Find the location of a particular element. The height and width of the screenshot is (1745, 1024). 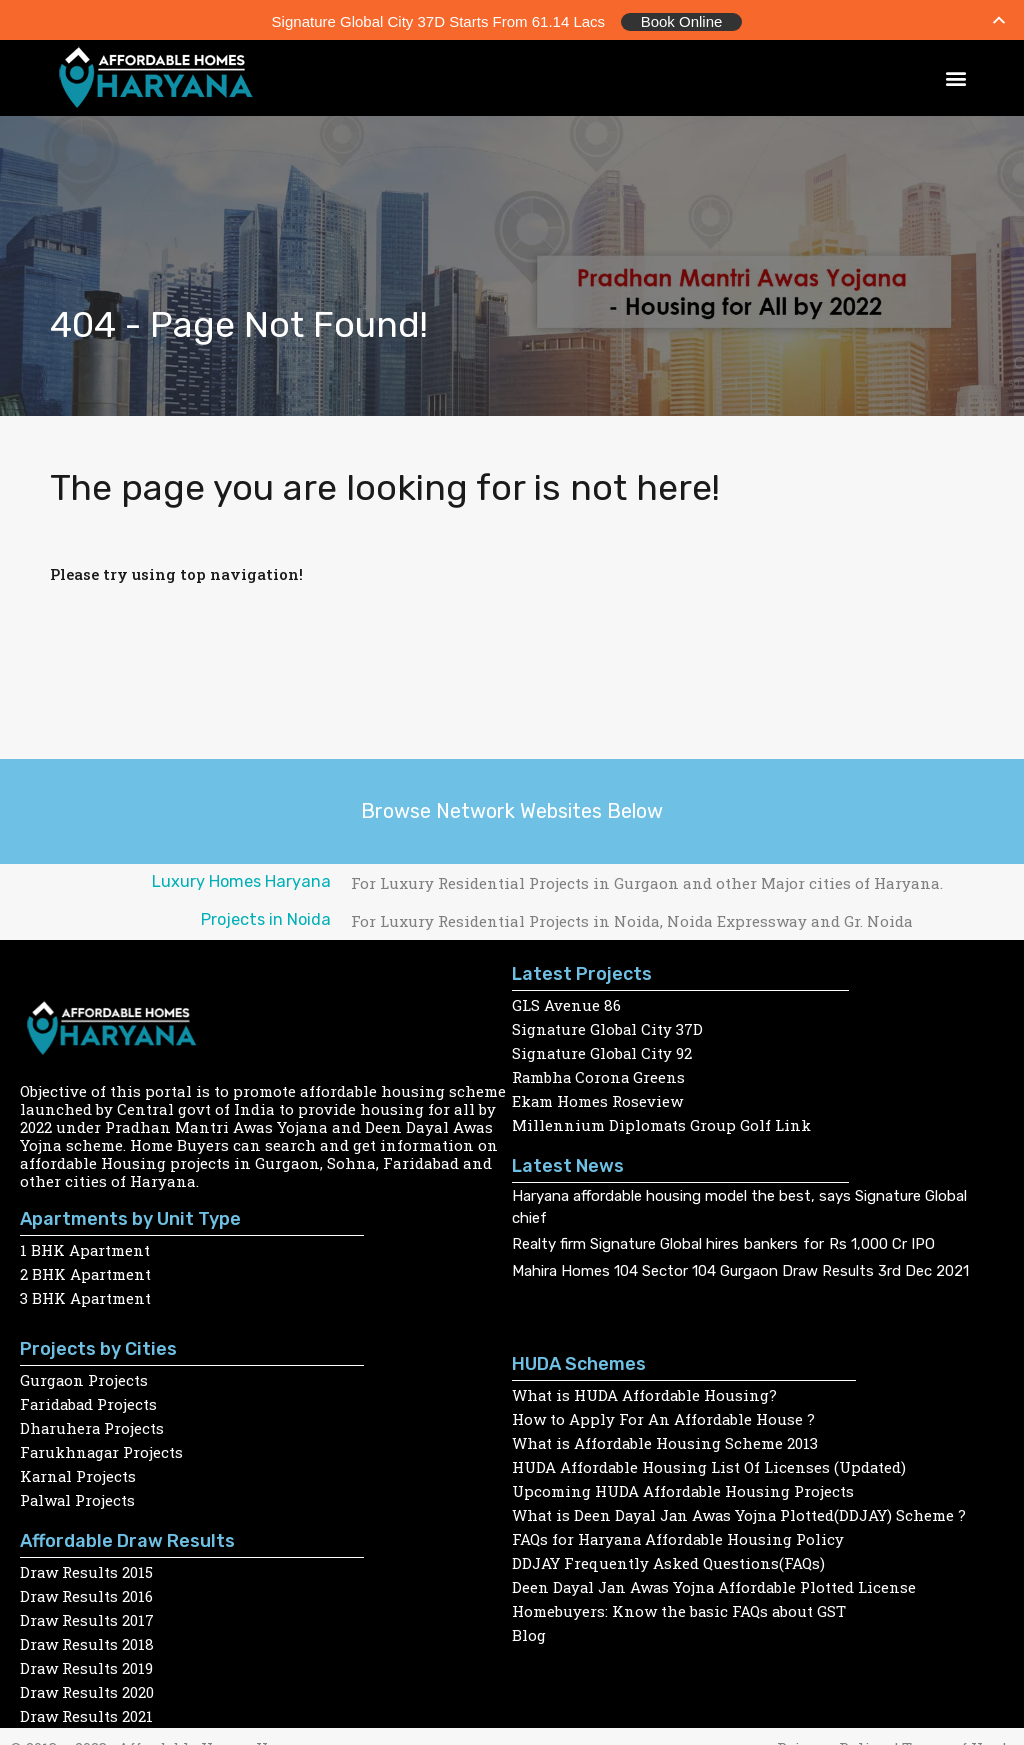

2 BHK Apartment is located at coordinates (86, 1271).